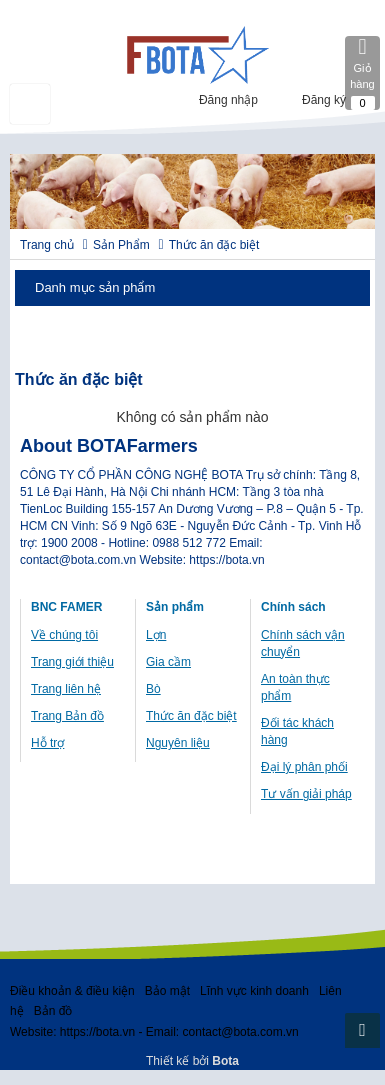  Describe the element at coordinates (66, 689) in the screenshot. I see `Trang liên hệ` at that location.